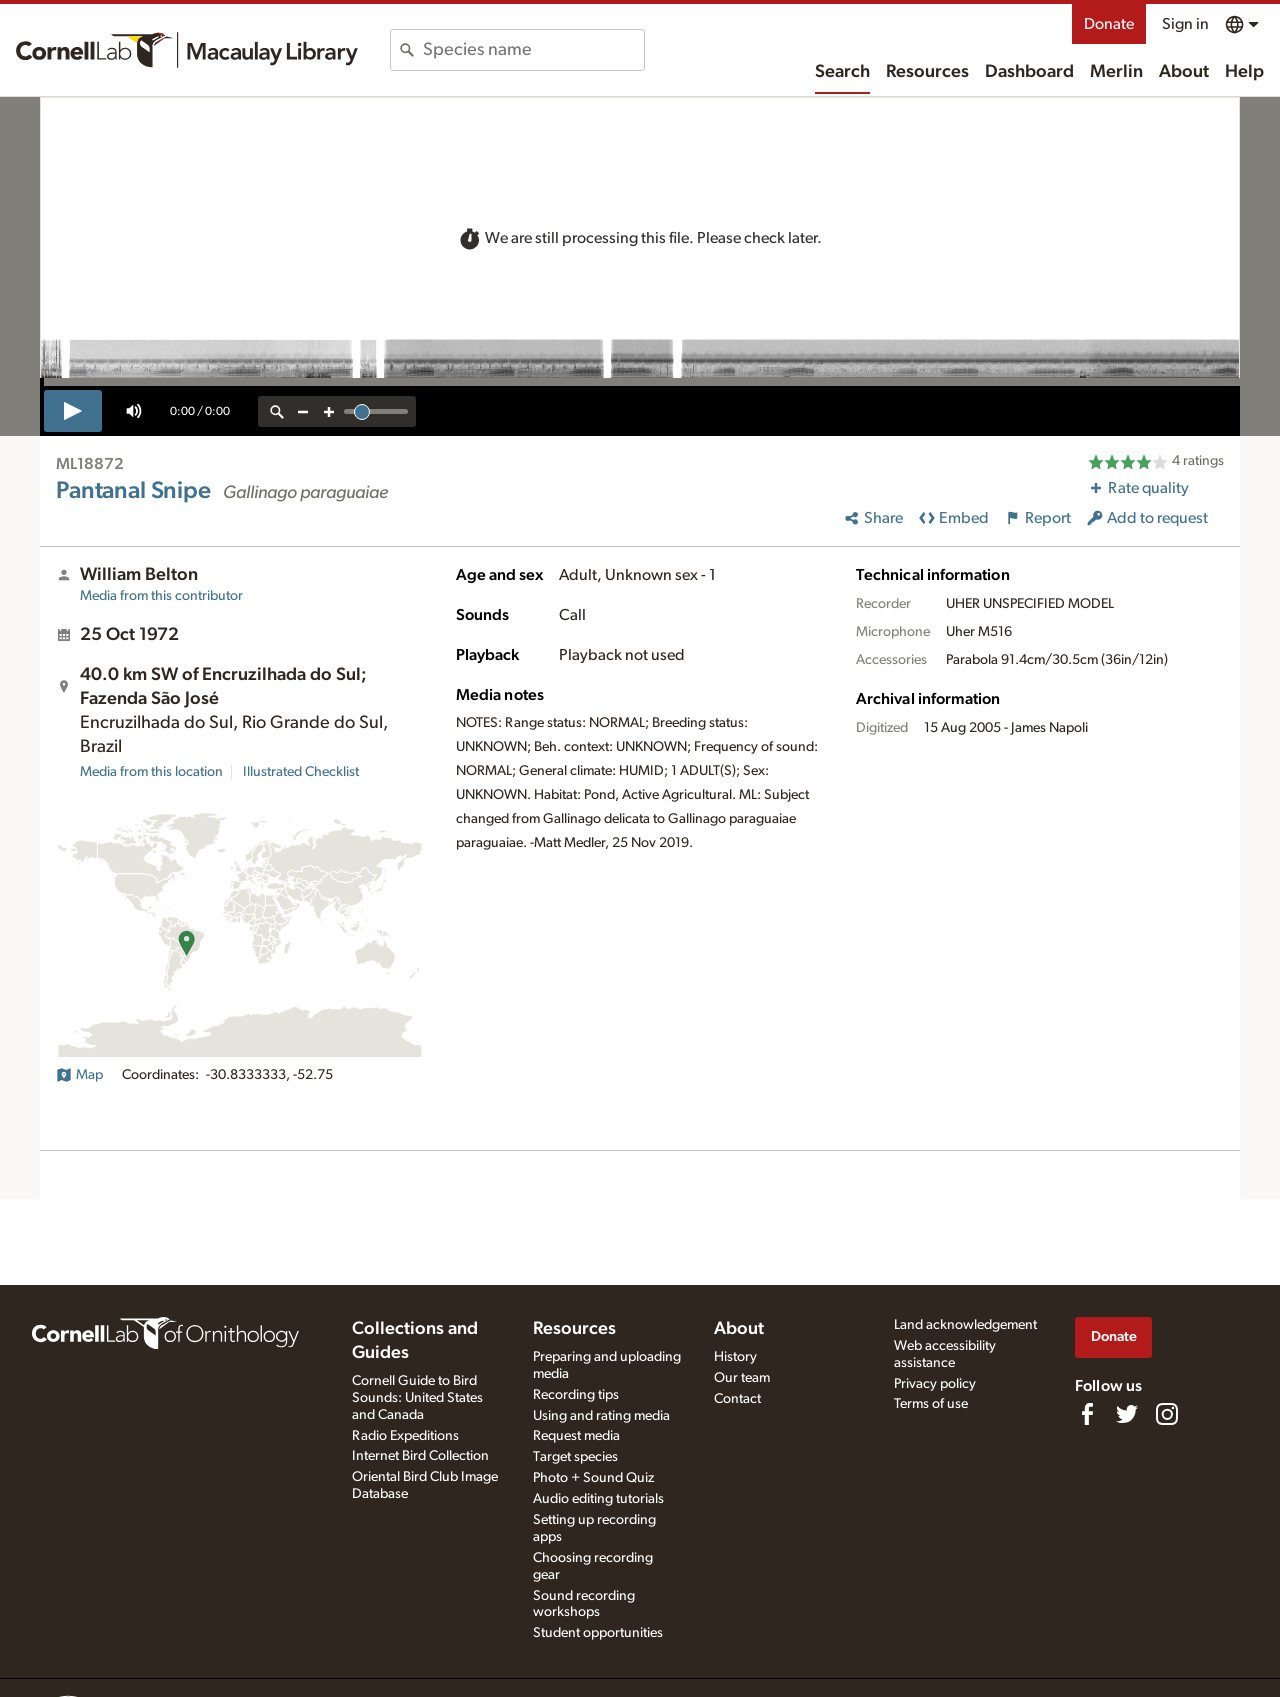  Describe the element at coordinates (575, 1457) in the screenshot. I see `Target species` at that location.